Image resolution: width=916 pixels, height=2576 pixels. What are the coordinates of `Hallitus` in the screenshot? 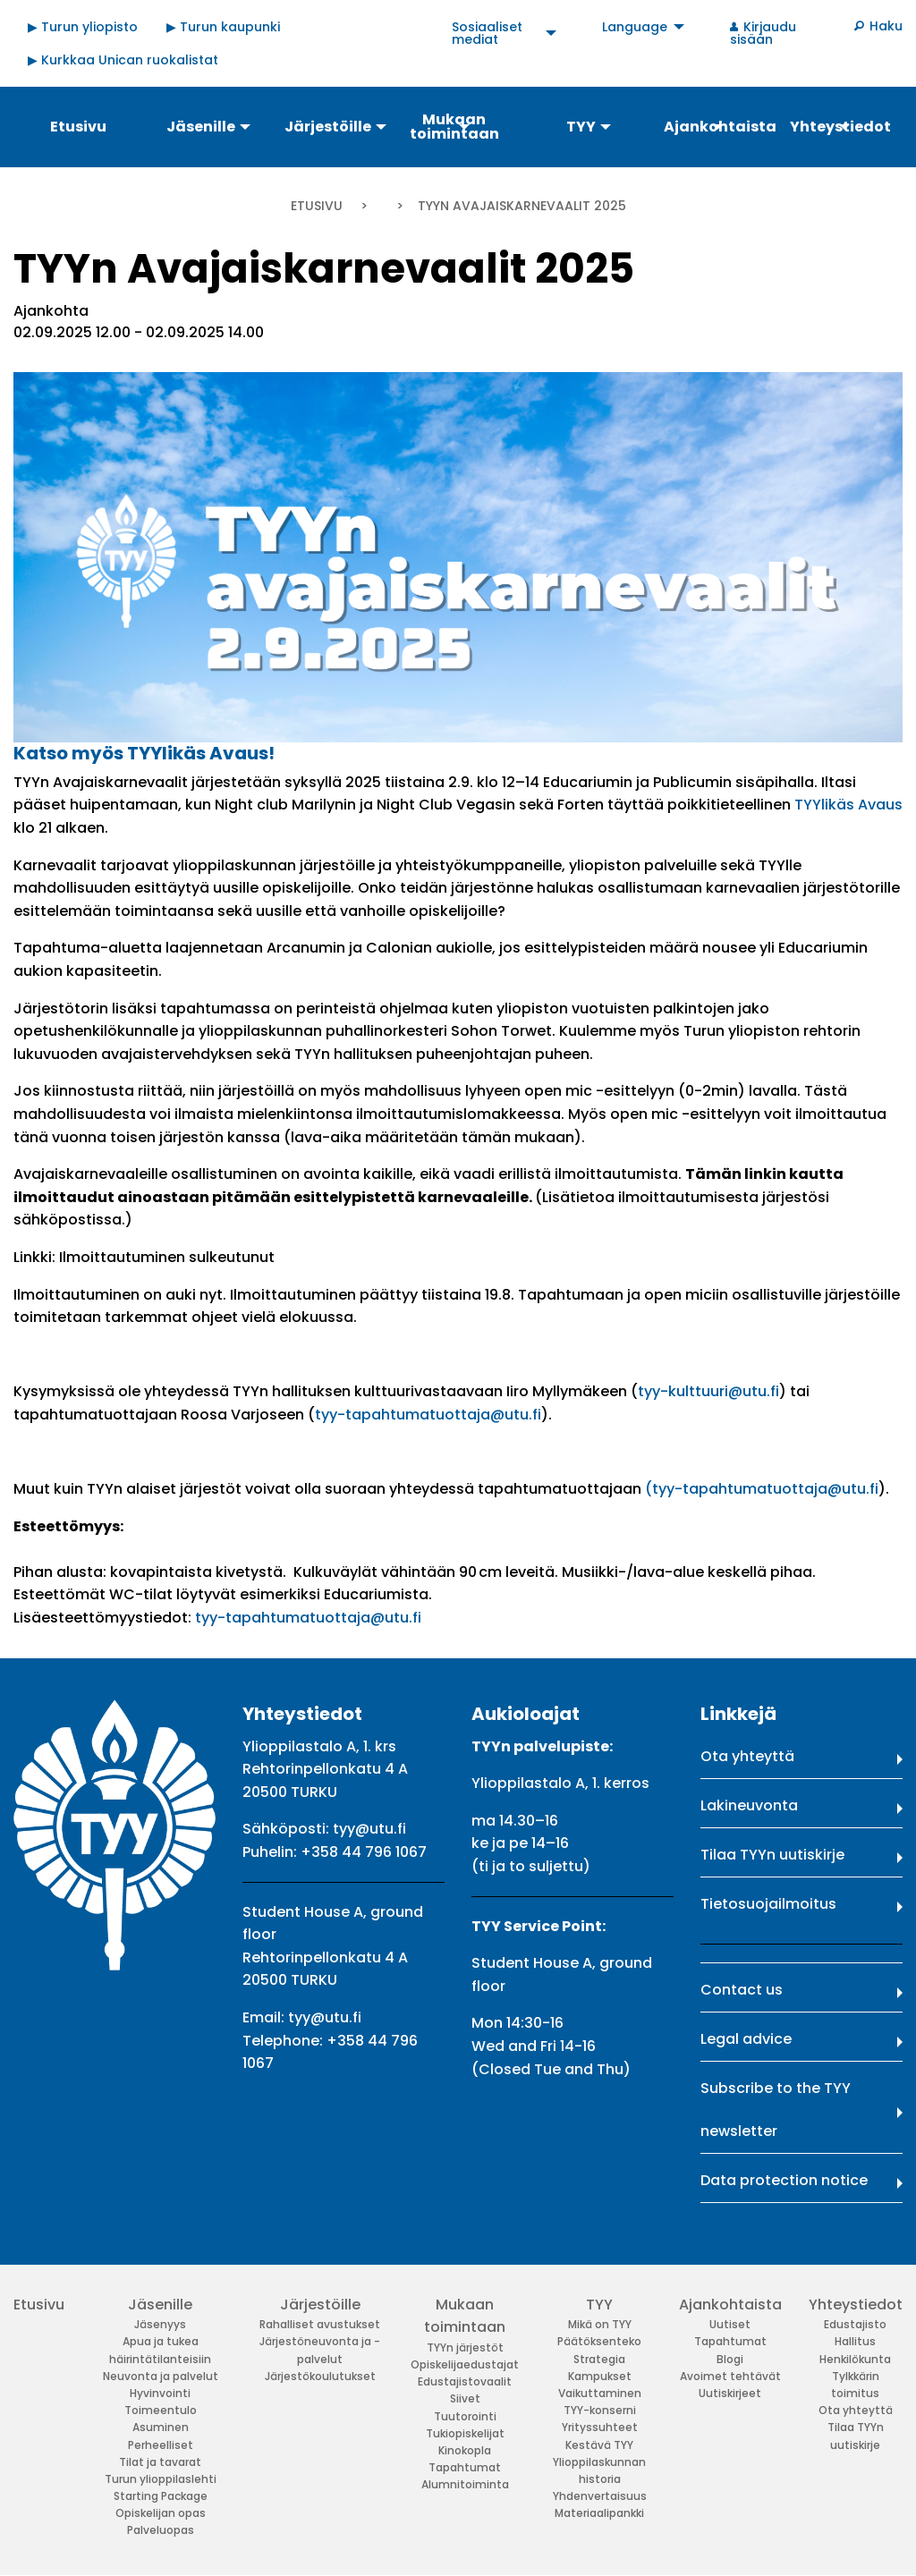 It's located at (855, 2341).